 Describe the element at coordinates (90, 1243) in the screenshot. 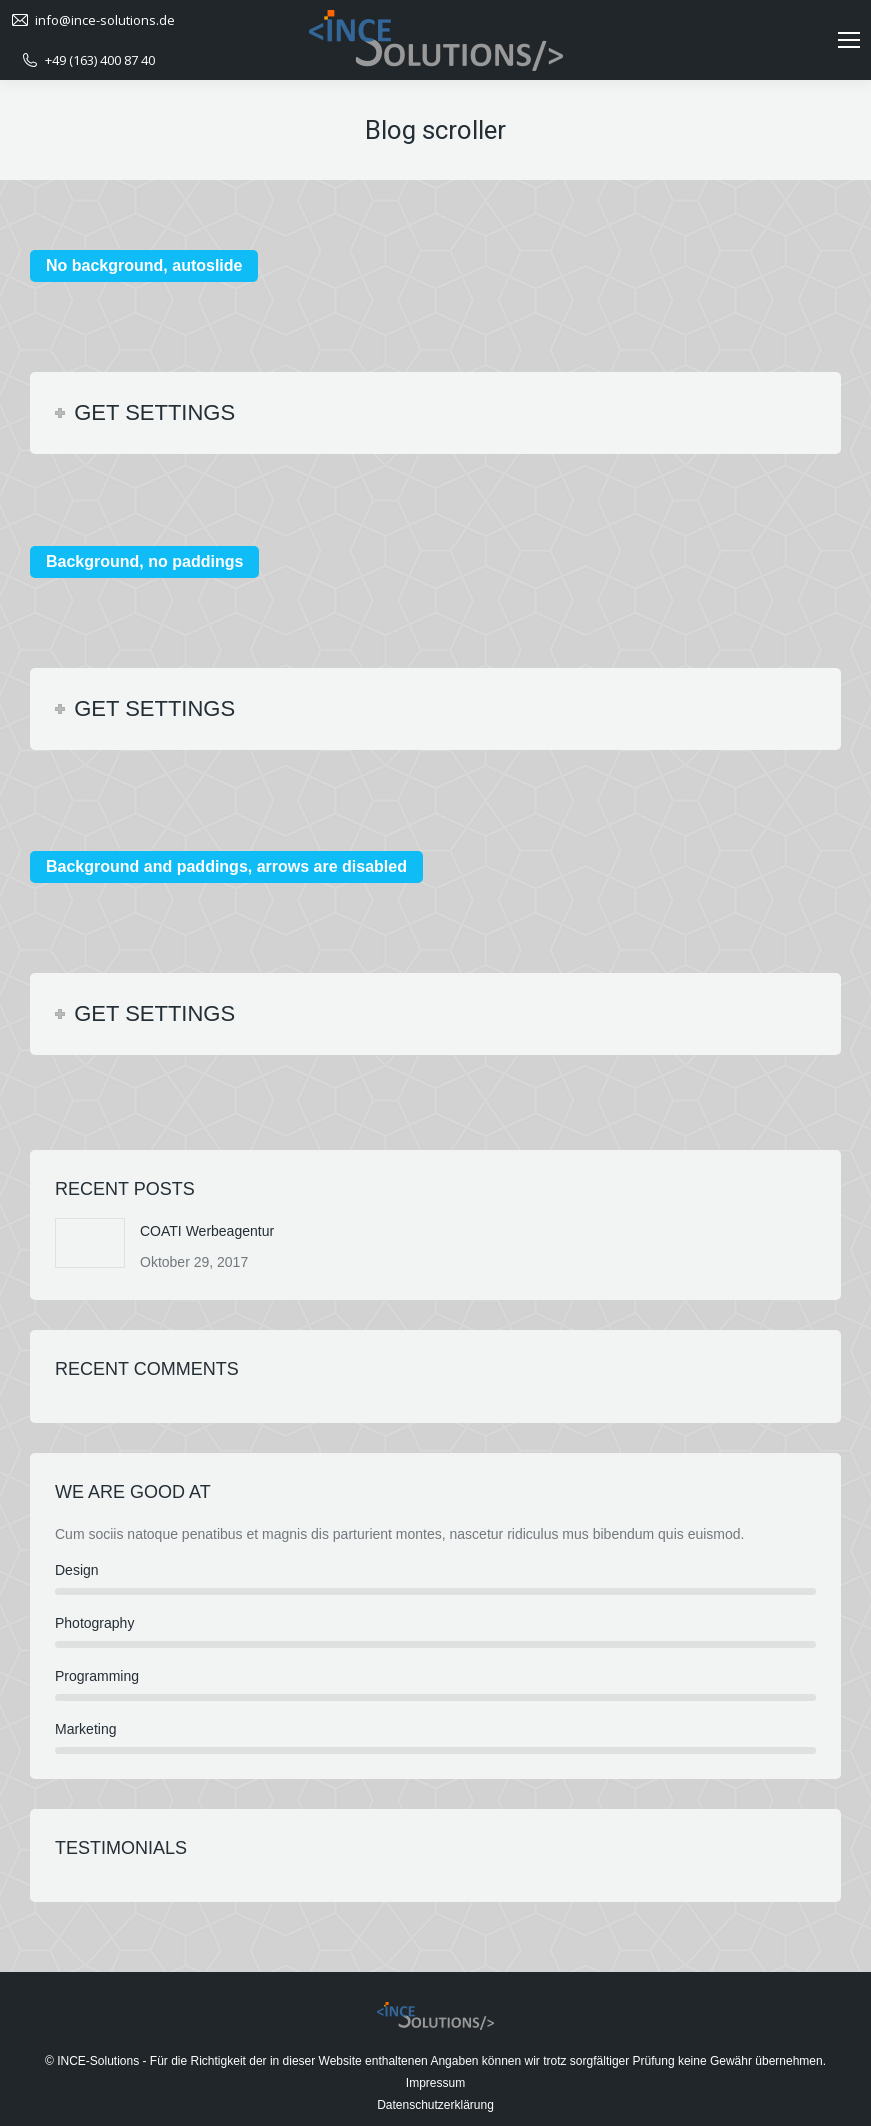

I see `[Post image]` at that location.